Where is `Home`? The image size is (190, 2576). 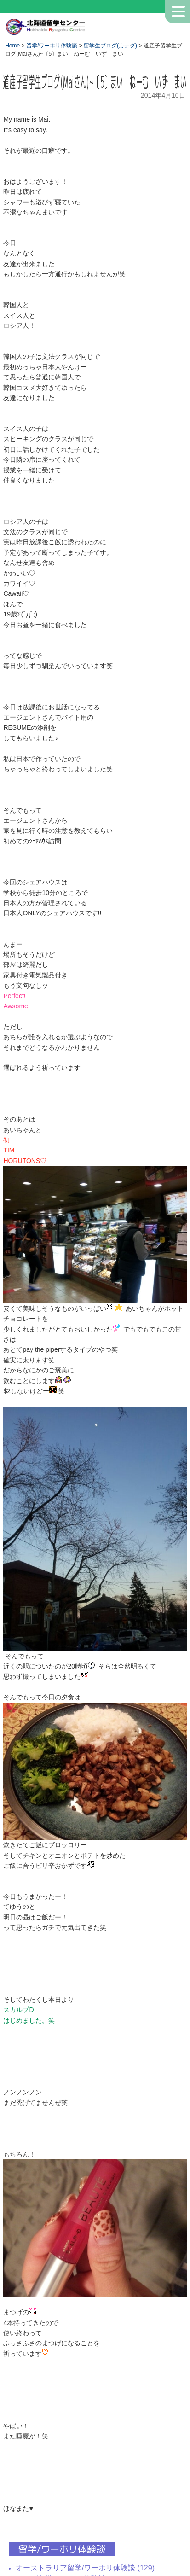 Home is located at coordinates (12, 45).